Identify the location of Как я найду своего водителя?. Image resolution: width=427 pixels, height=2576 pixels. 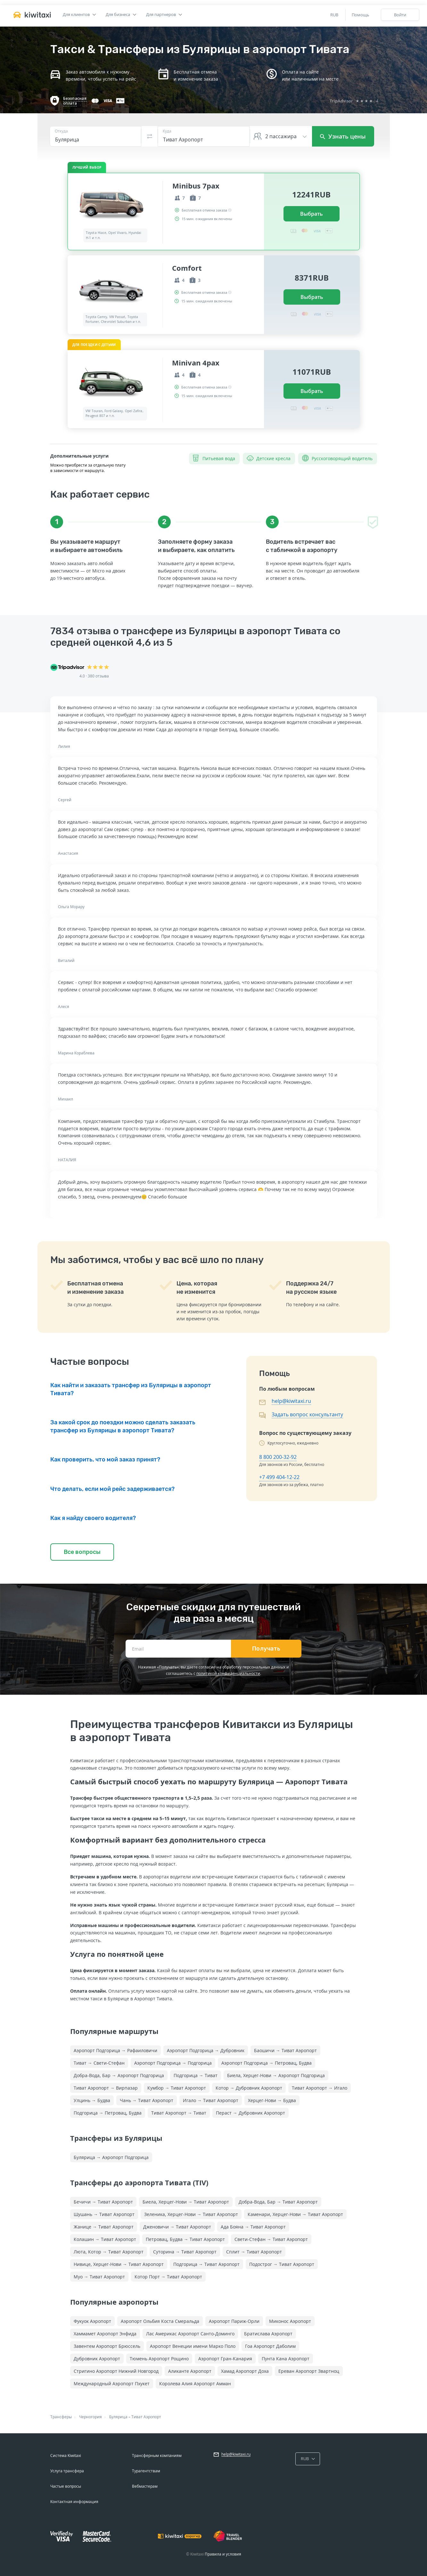
(93, 1518).